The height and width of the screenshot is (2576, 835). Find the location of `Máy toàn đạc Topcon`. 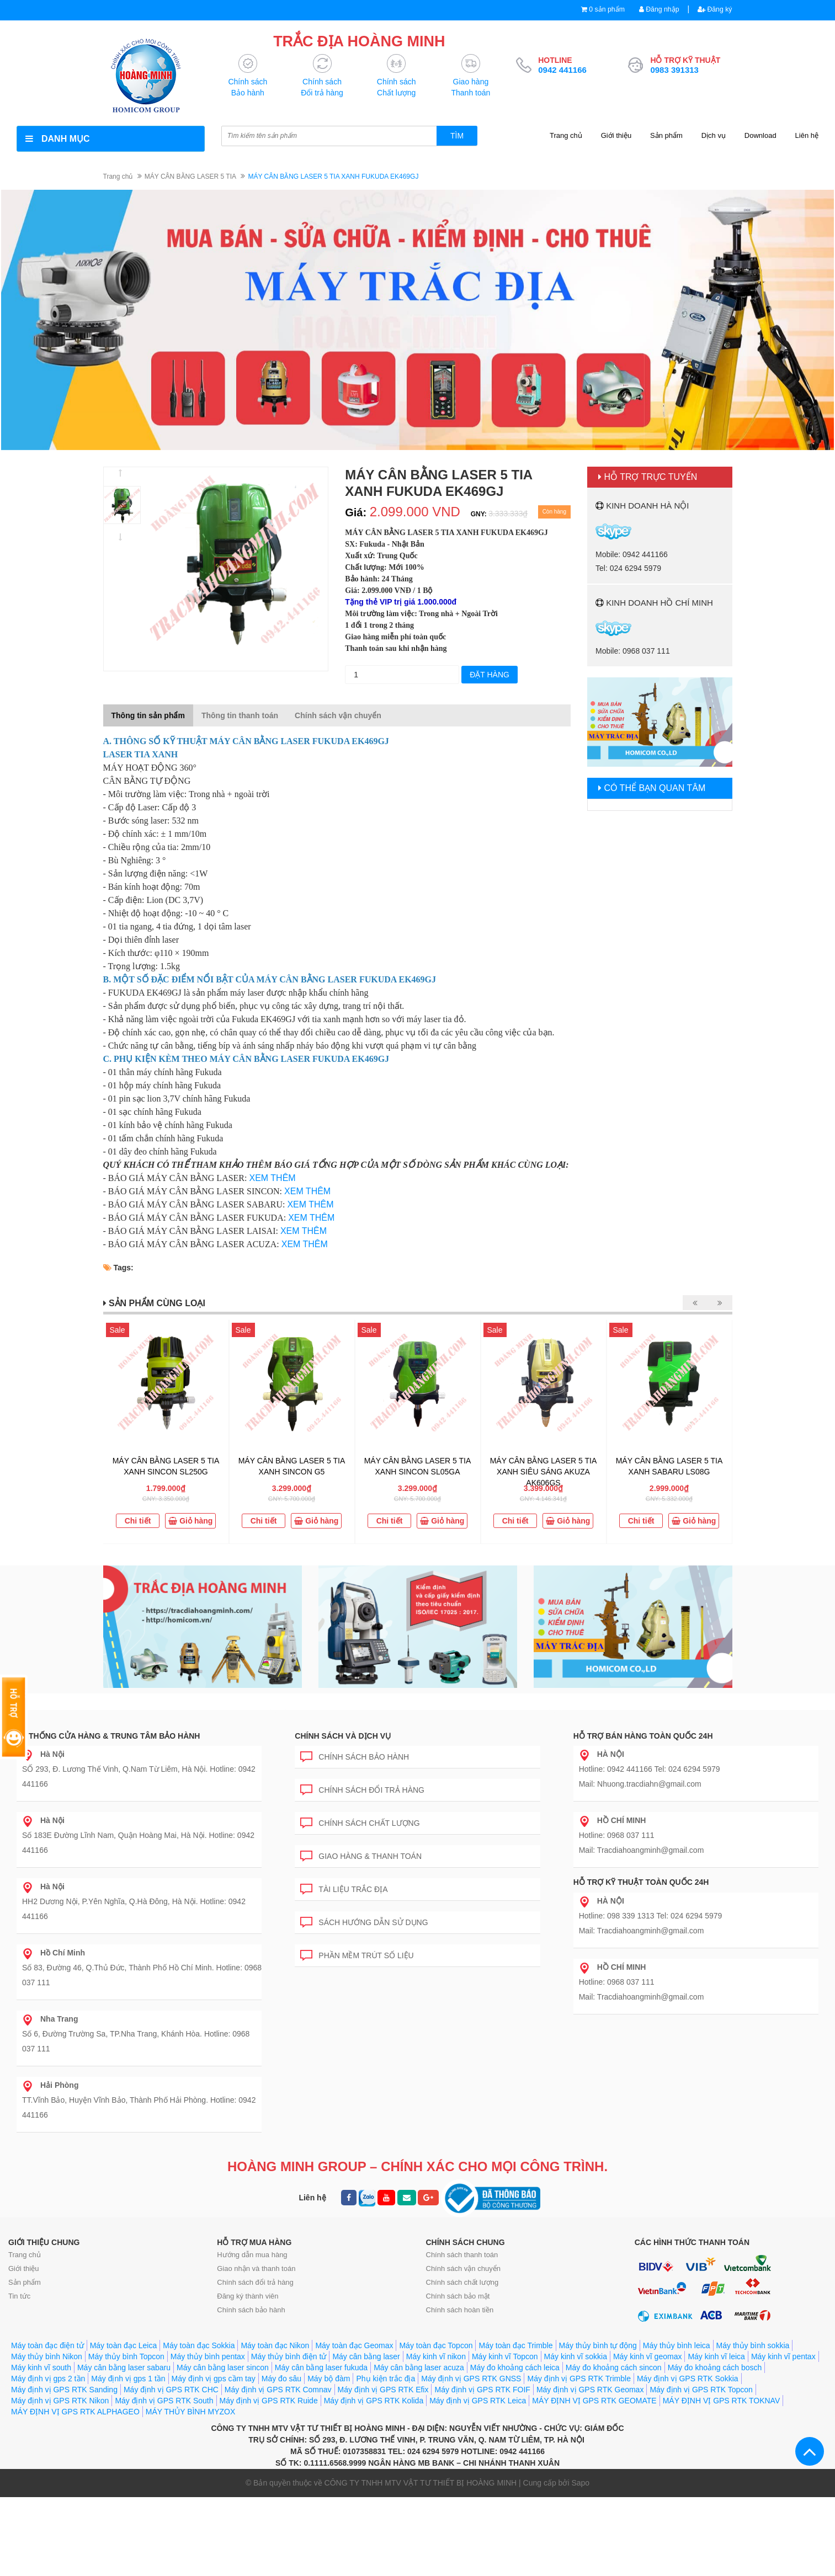

Máy toàn đạc Topcon is located at coordinates (435, 2346).